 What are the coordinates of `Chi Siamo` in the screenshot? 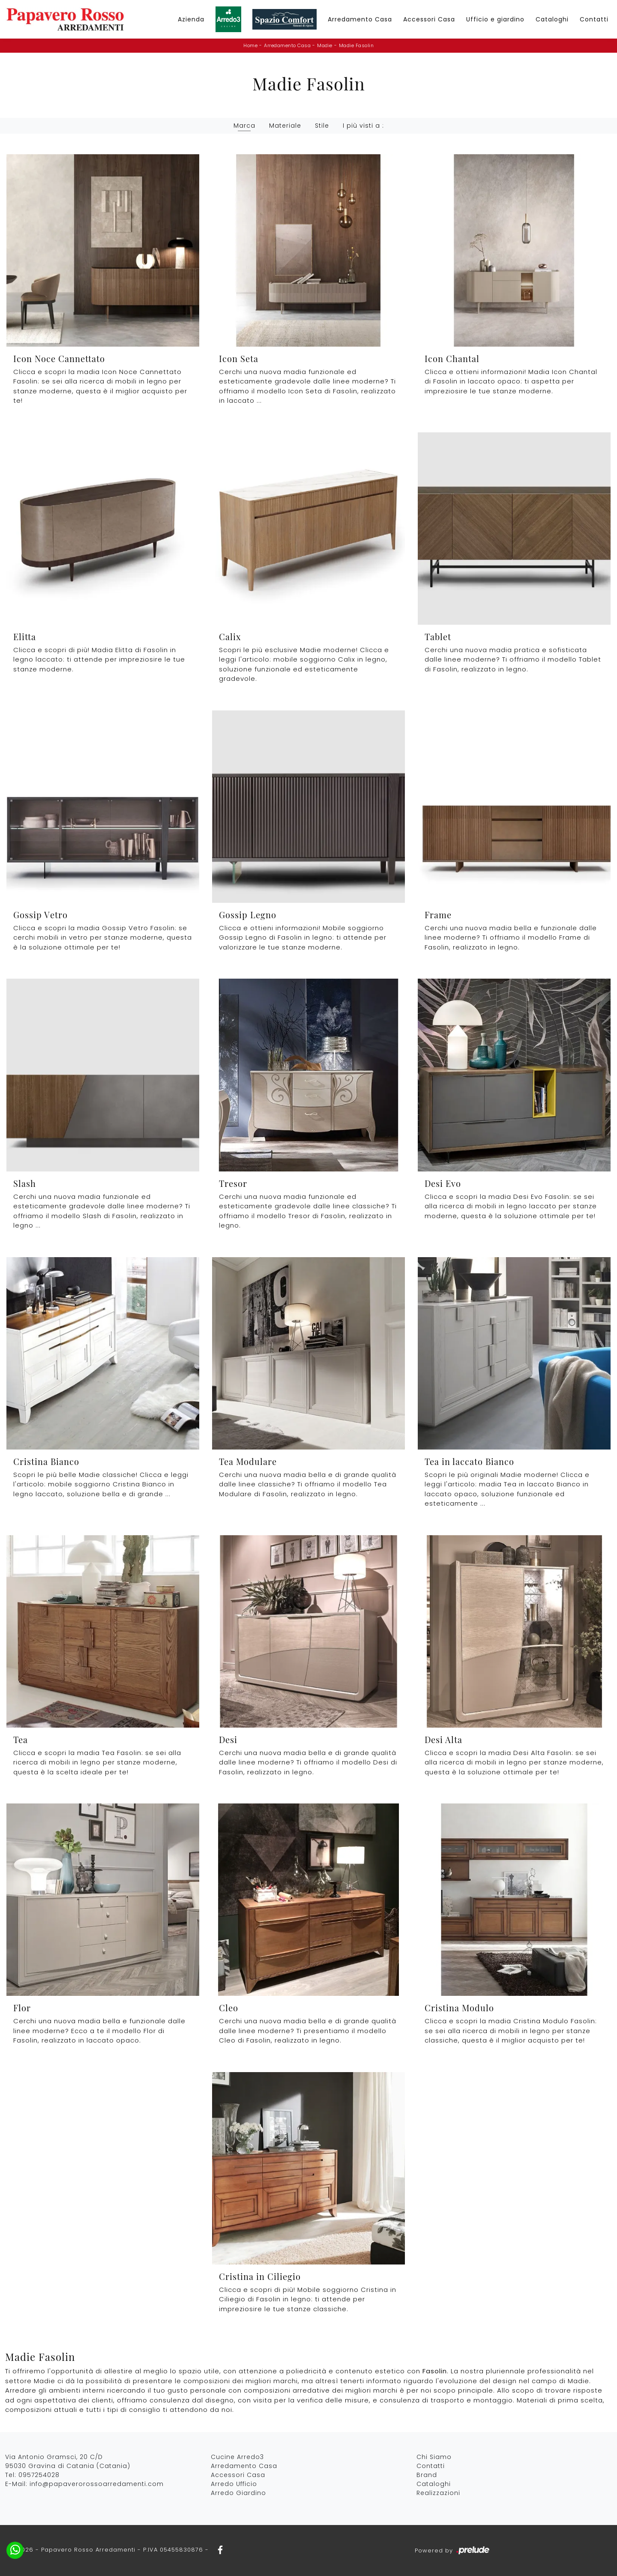 It's located at (434, 2457).